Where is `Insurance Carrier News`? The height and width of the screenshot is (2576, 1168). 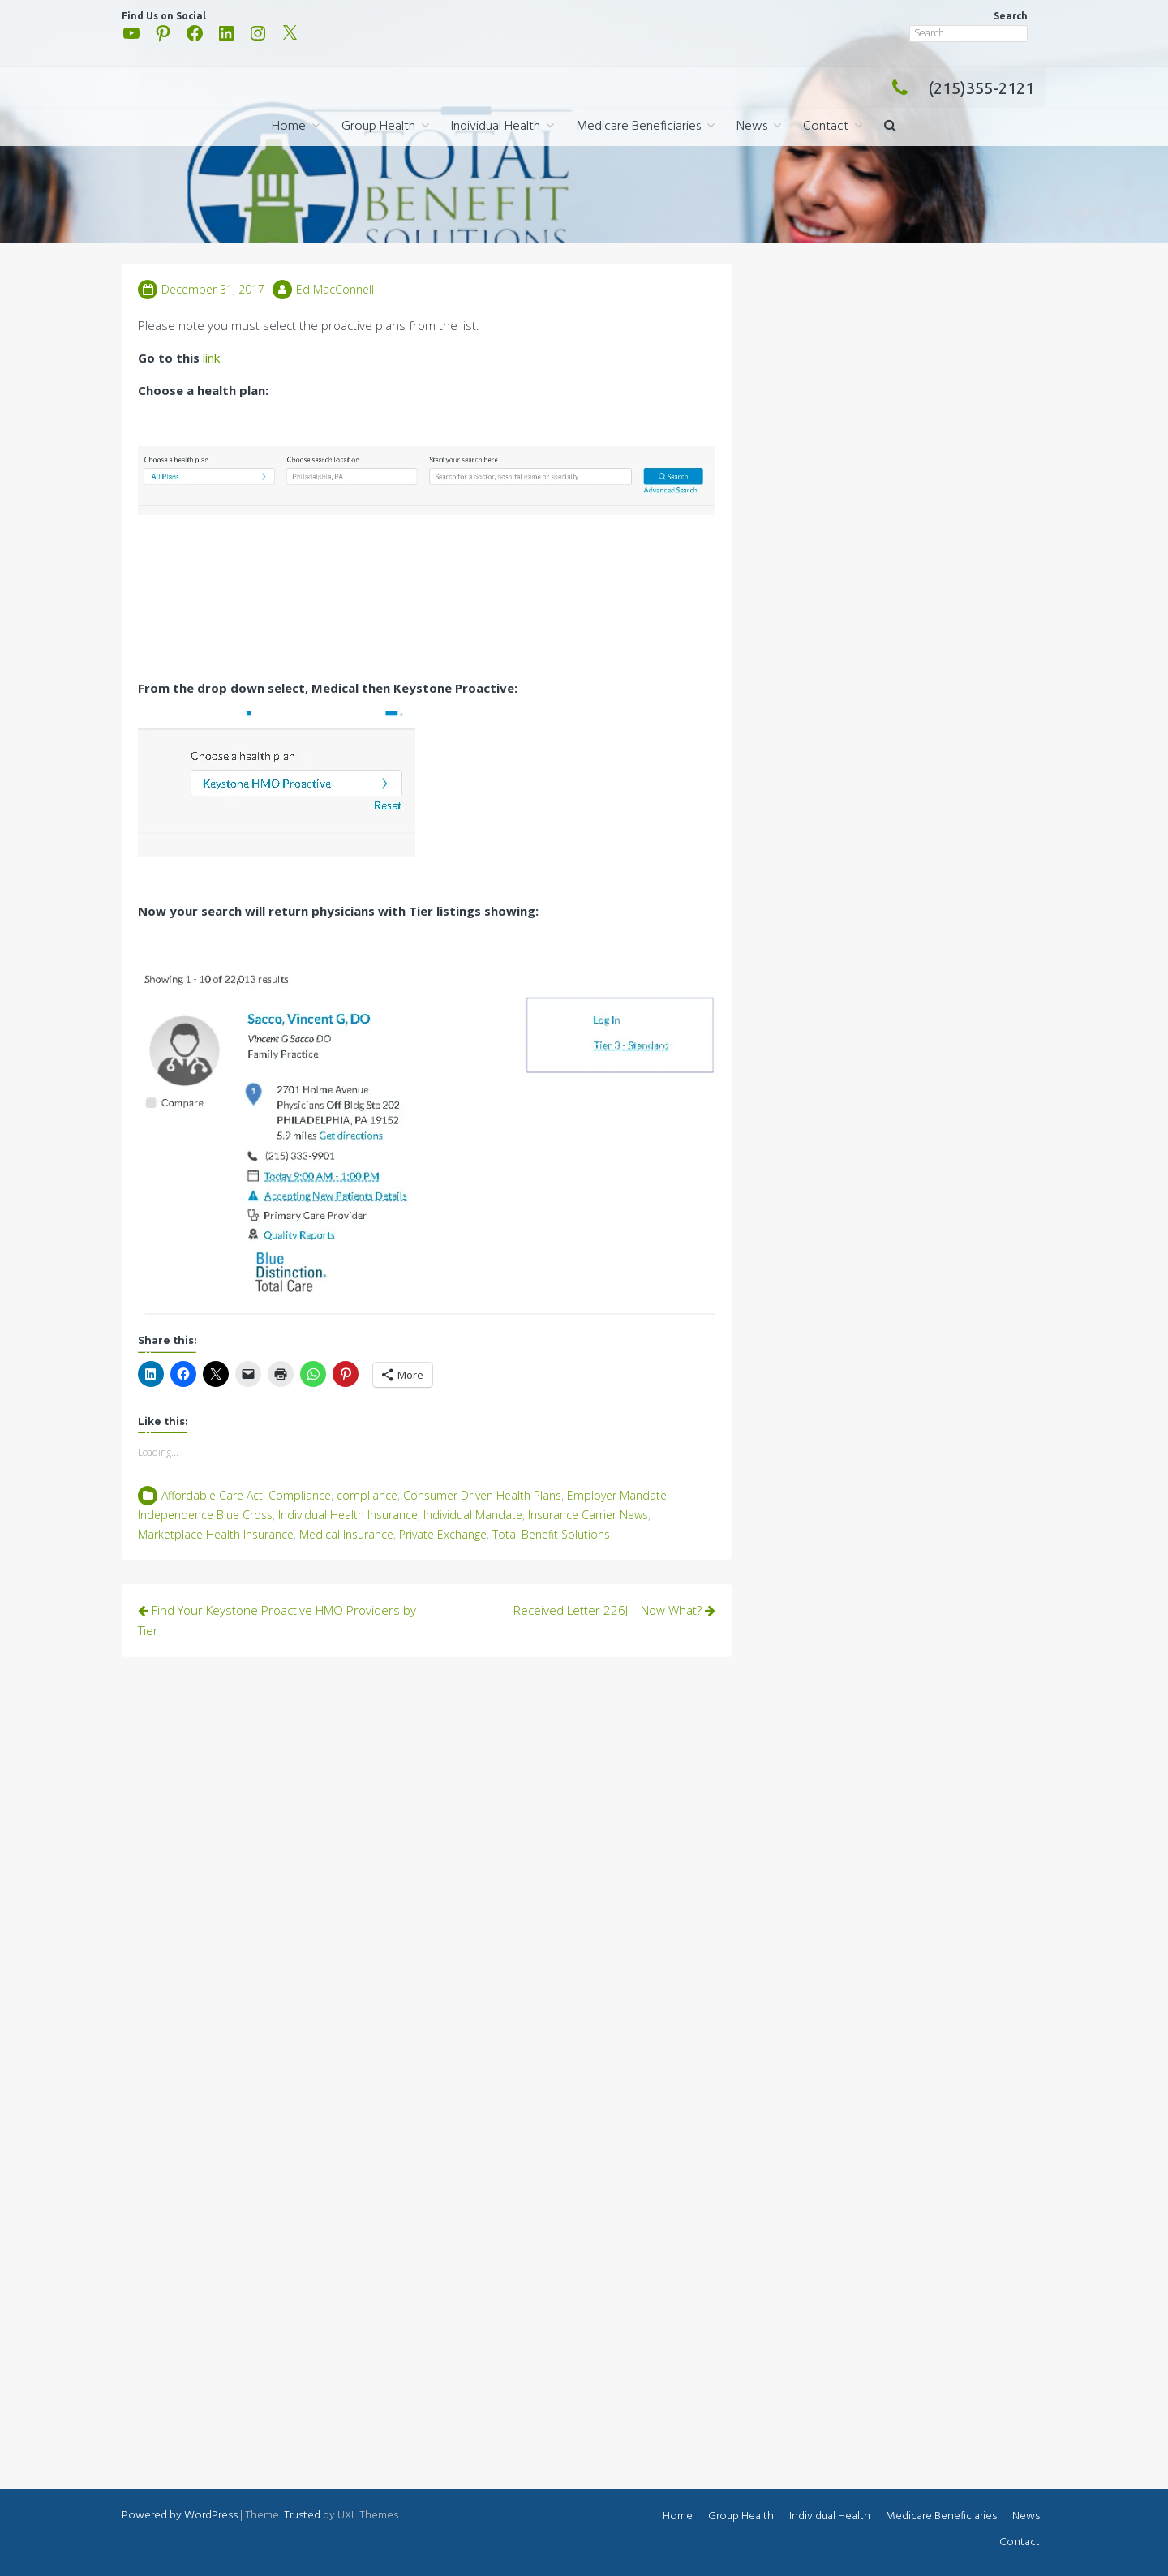 Insurance Carrier News is located at coordinates (588, 1514).